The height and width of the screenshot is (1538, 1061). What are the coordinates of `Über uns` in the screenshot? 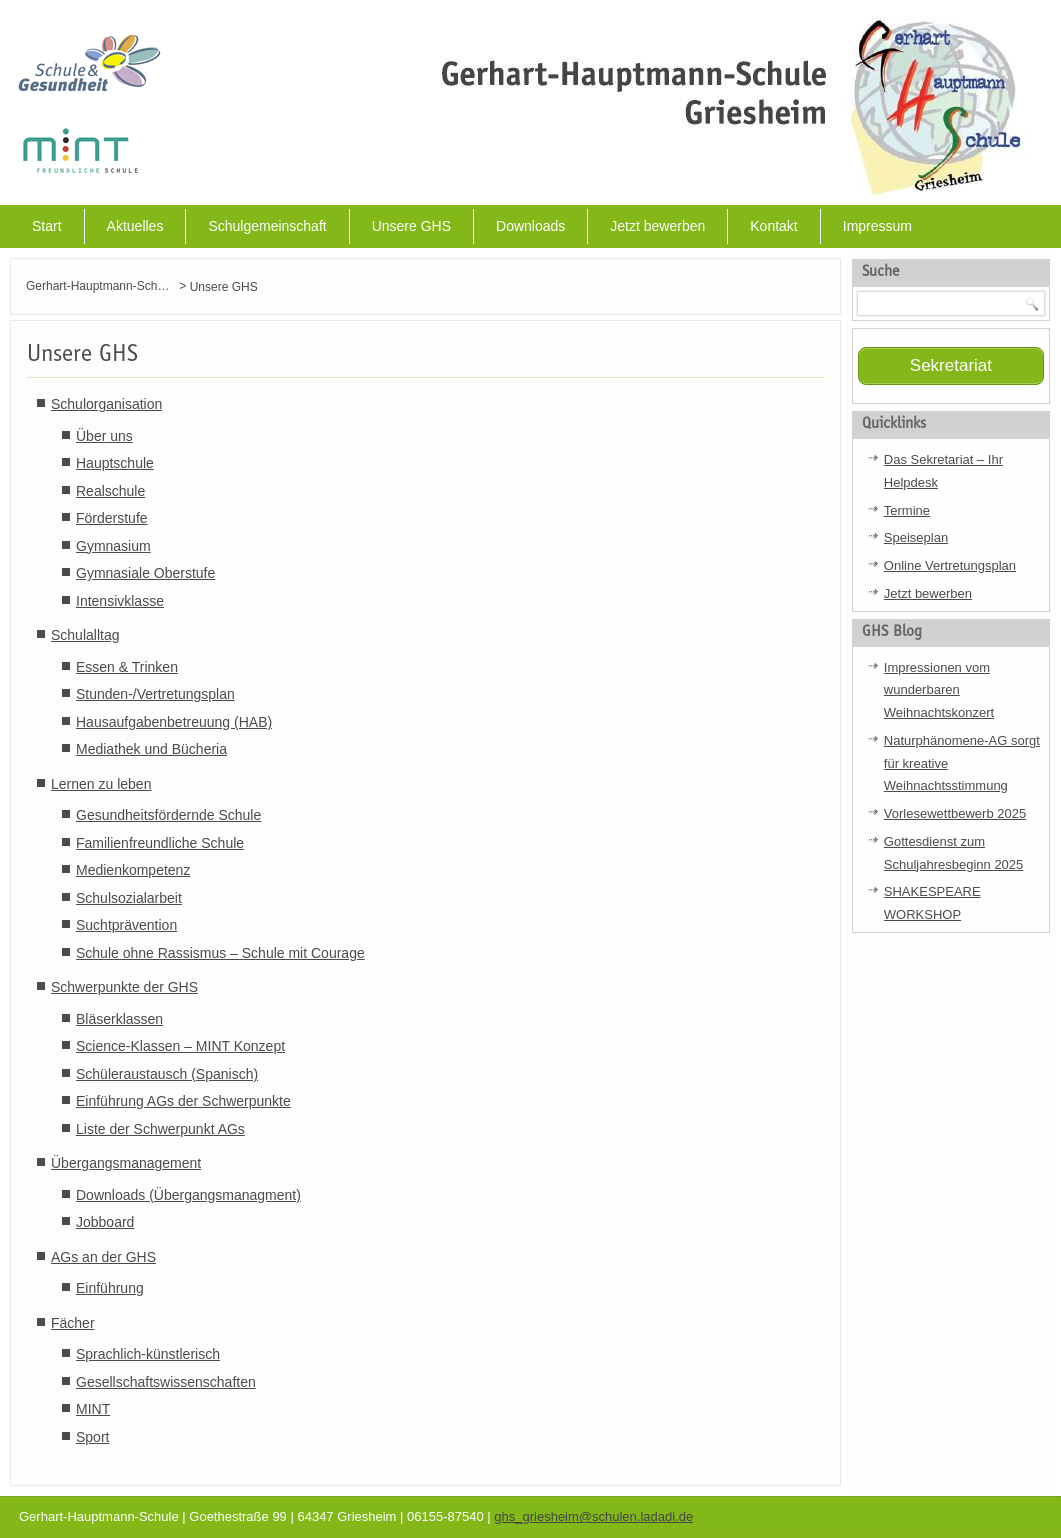 It's located at (104, 436).